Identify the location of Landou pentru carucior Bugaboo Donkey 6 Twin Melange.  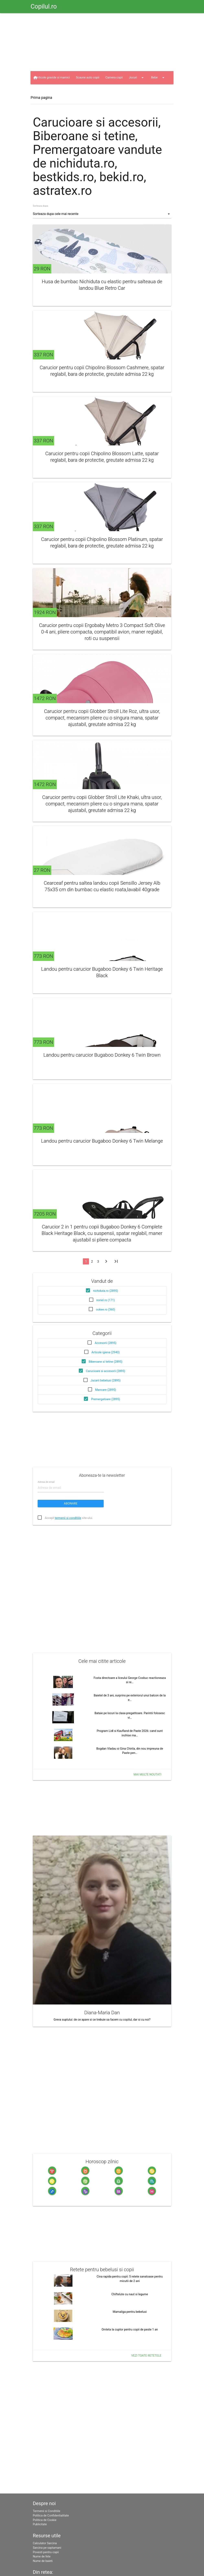
(102, 1141).